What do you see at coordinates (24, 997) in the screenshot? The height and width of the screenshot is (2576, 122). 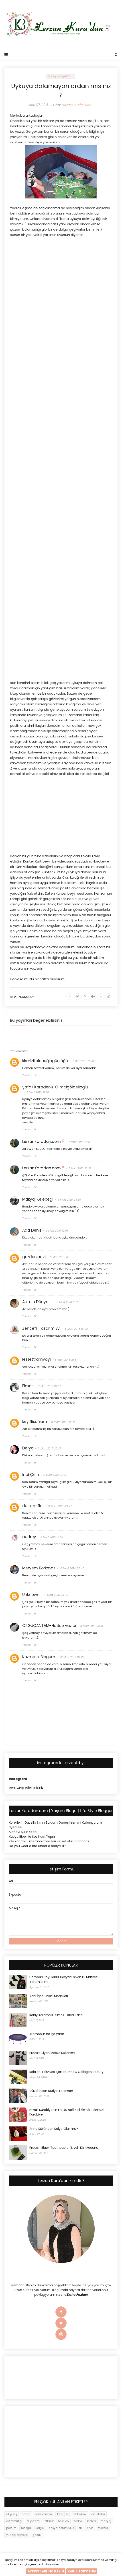 I see `20 YORUMLAR` at bounding box center [24, 997].